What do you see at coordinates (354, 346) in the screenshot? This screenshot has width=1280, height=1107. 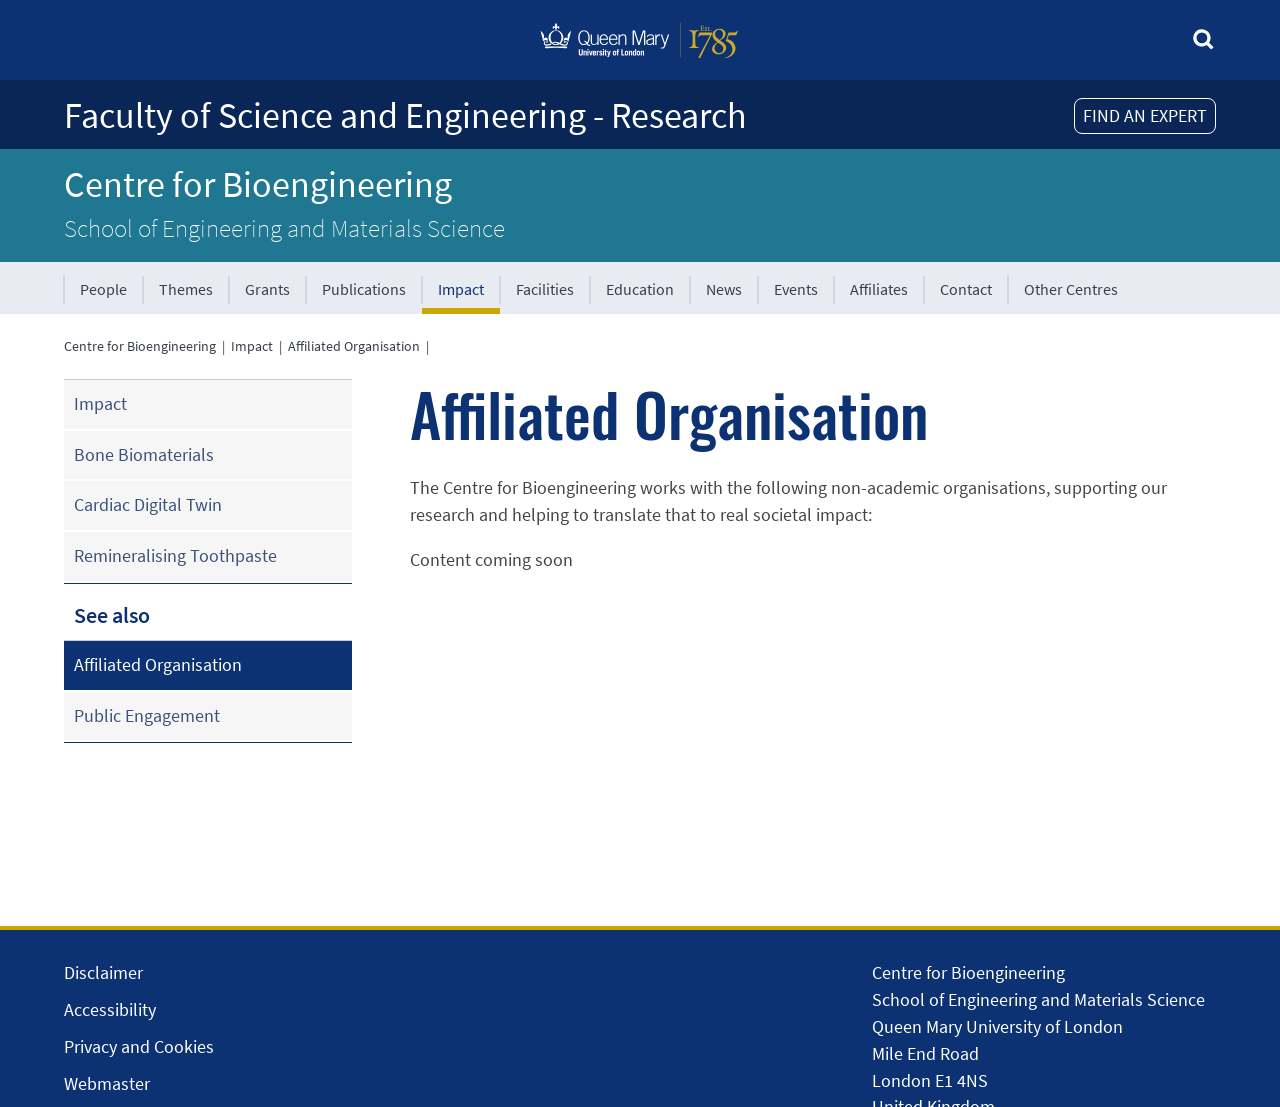 I see `Affiliated Organisation` at bounding box center [354, 346].